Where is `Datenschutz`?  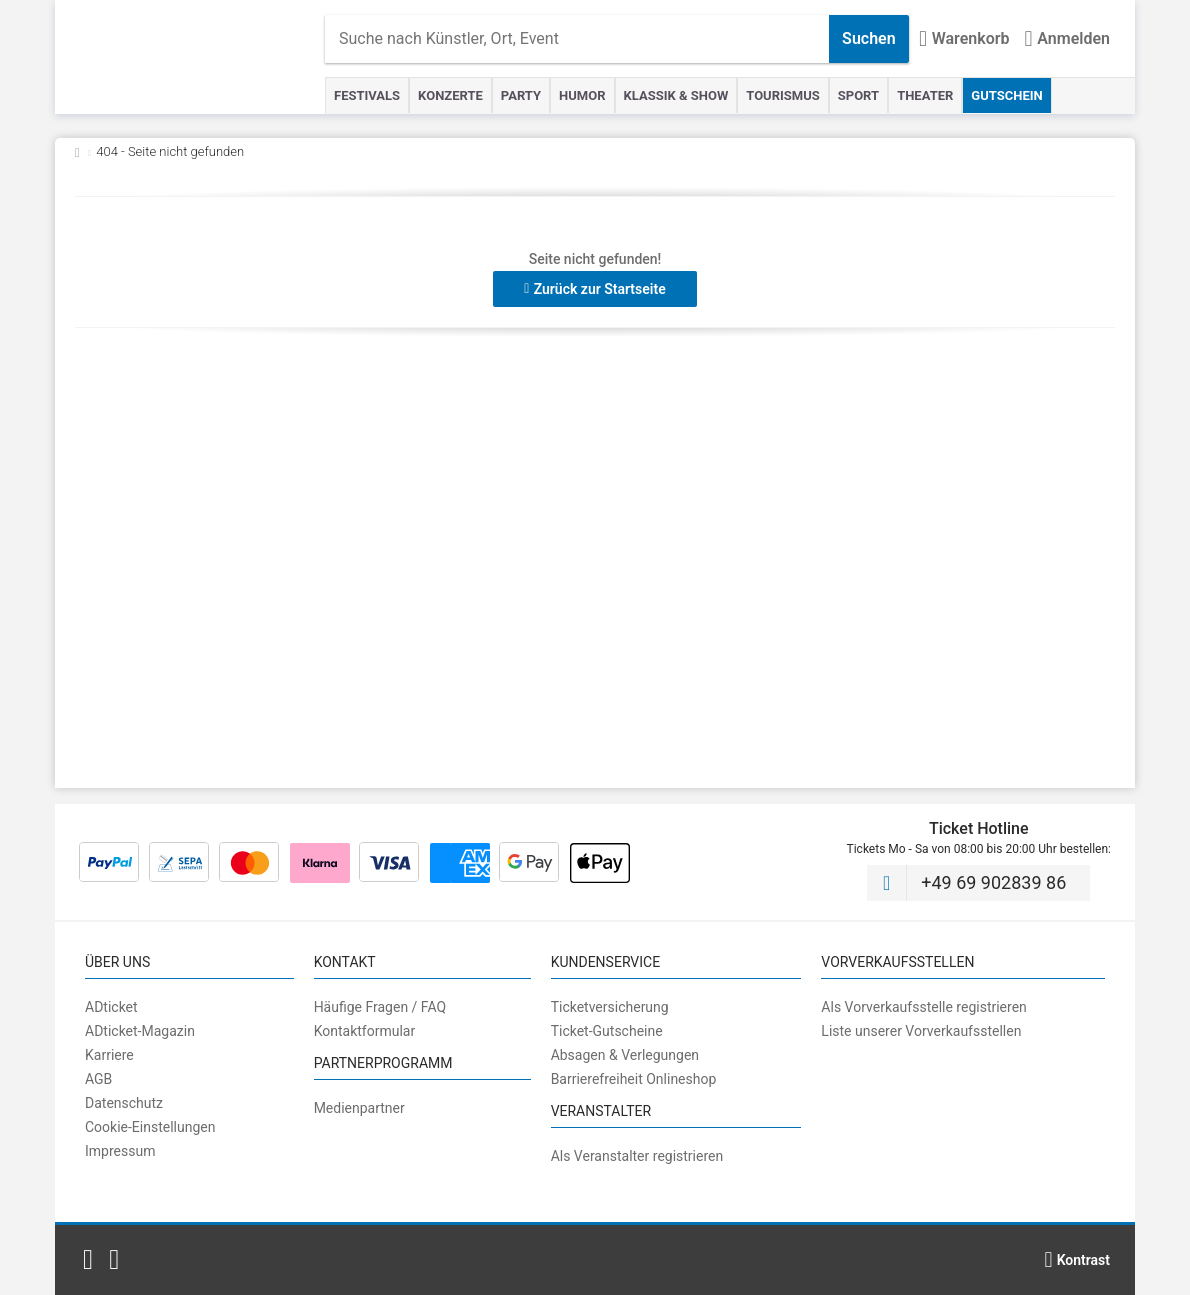 Datenschutz is located at coordinates (124, 1103).